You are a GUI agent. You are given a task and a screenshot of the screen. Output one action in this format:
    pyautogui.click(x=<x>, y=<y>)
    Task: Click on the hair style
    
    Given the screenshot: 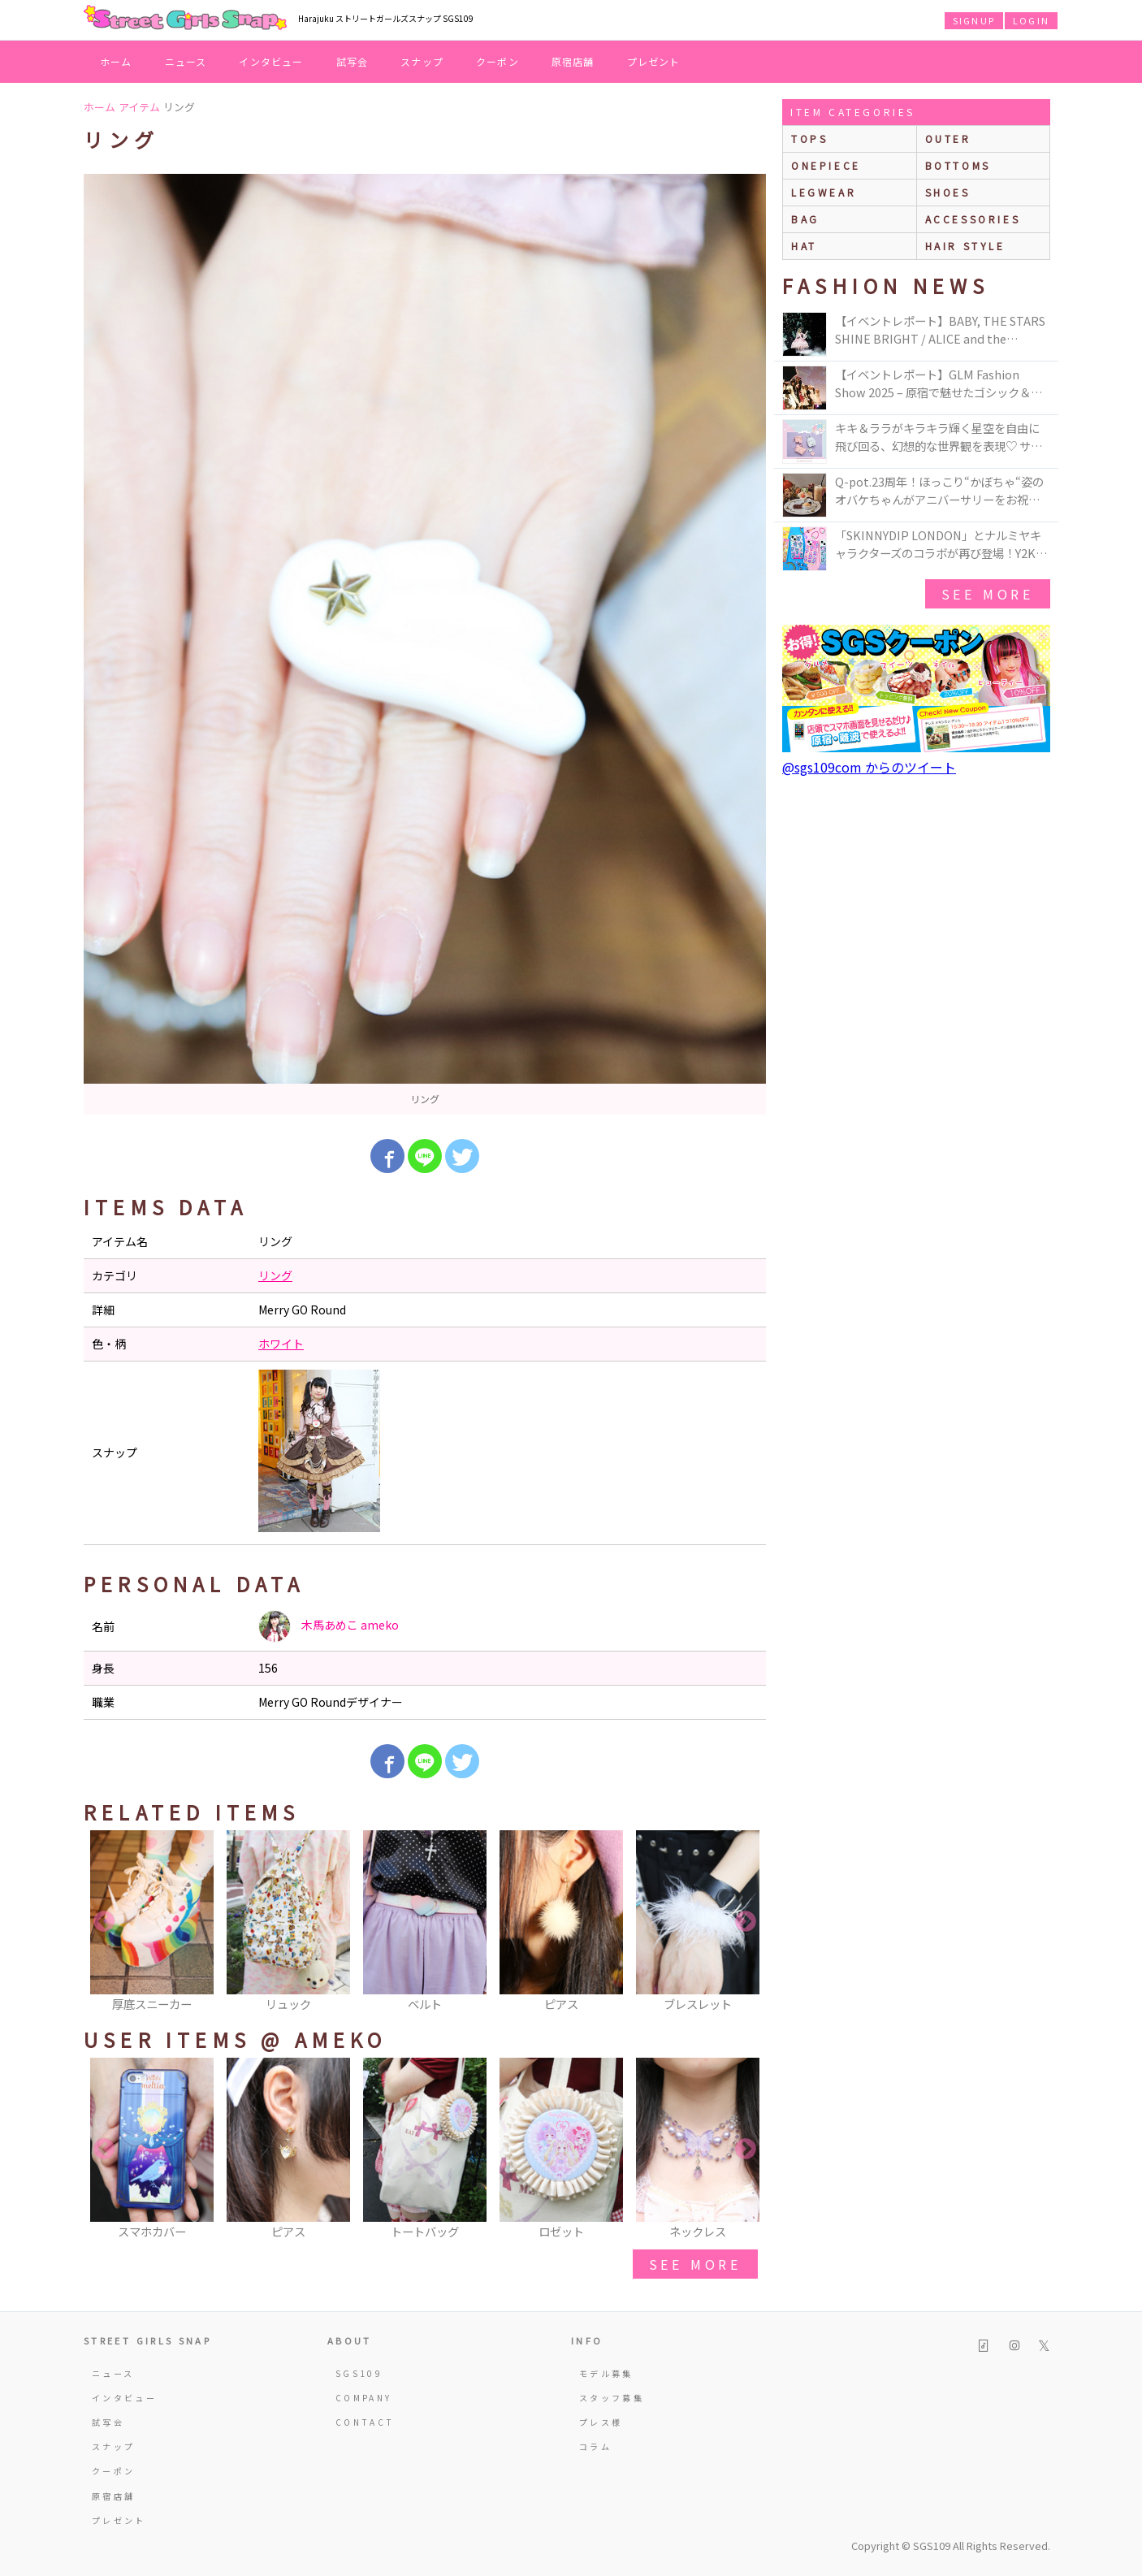 What is the action you would take?
    pyautogui.click(x=965, y=246)
    